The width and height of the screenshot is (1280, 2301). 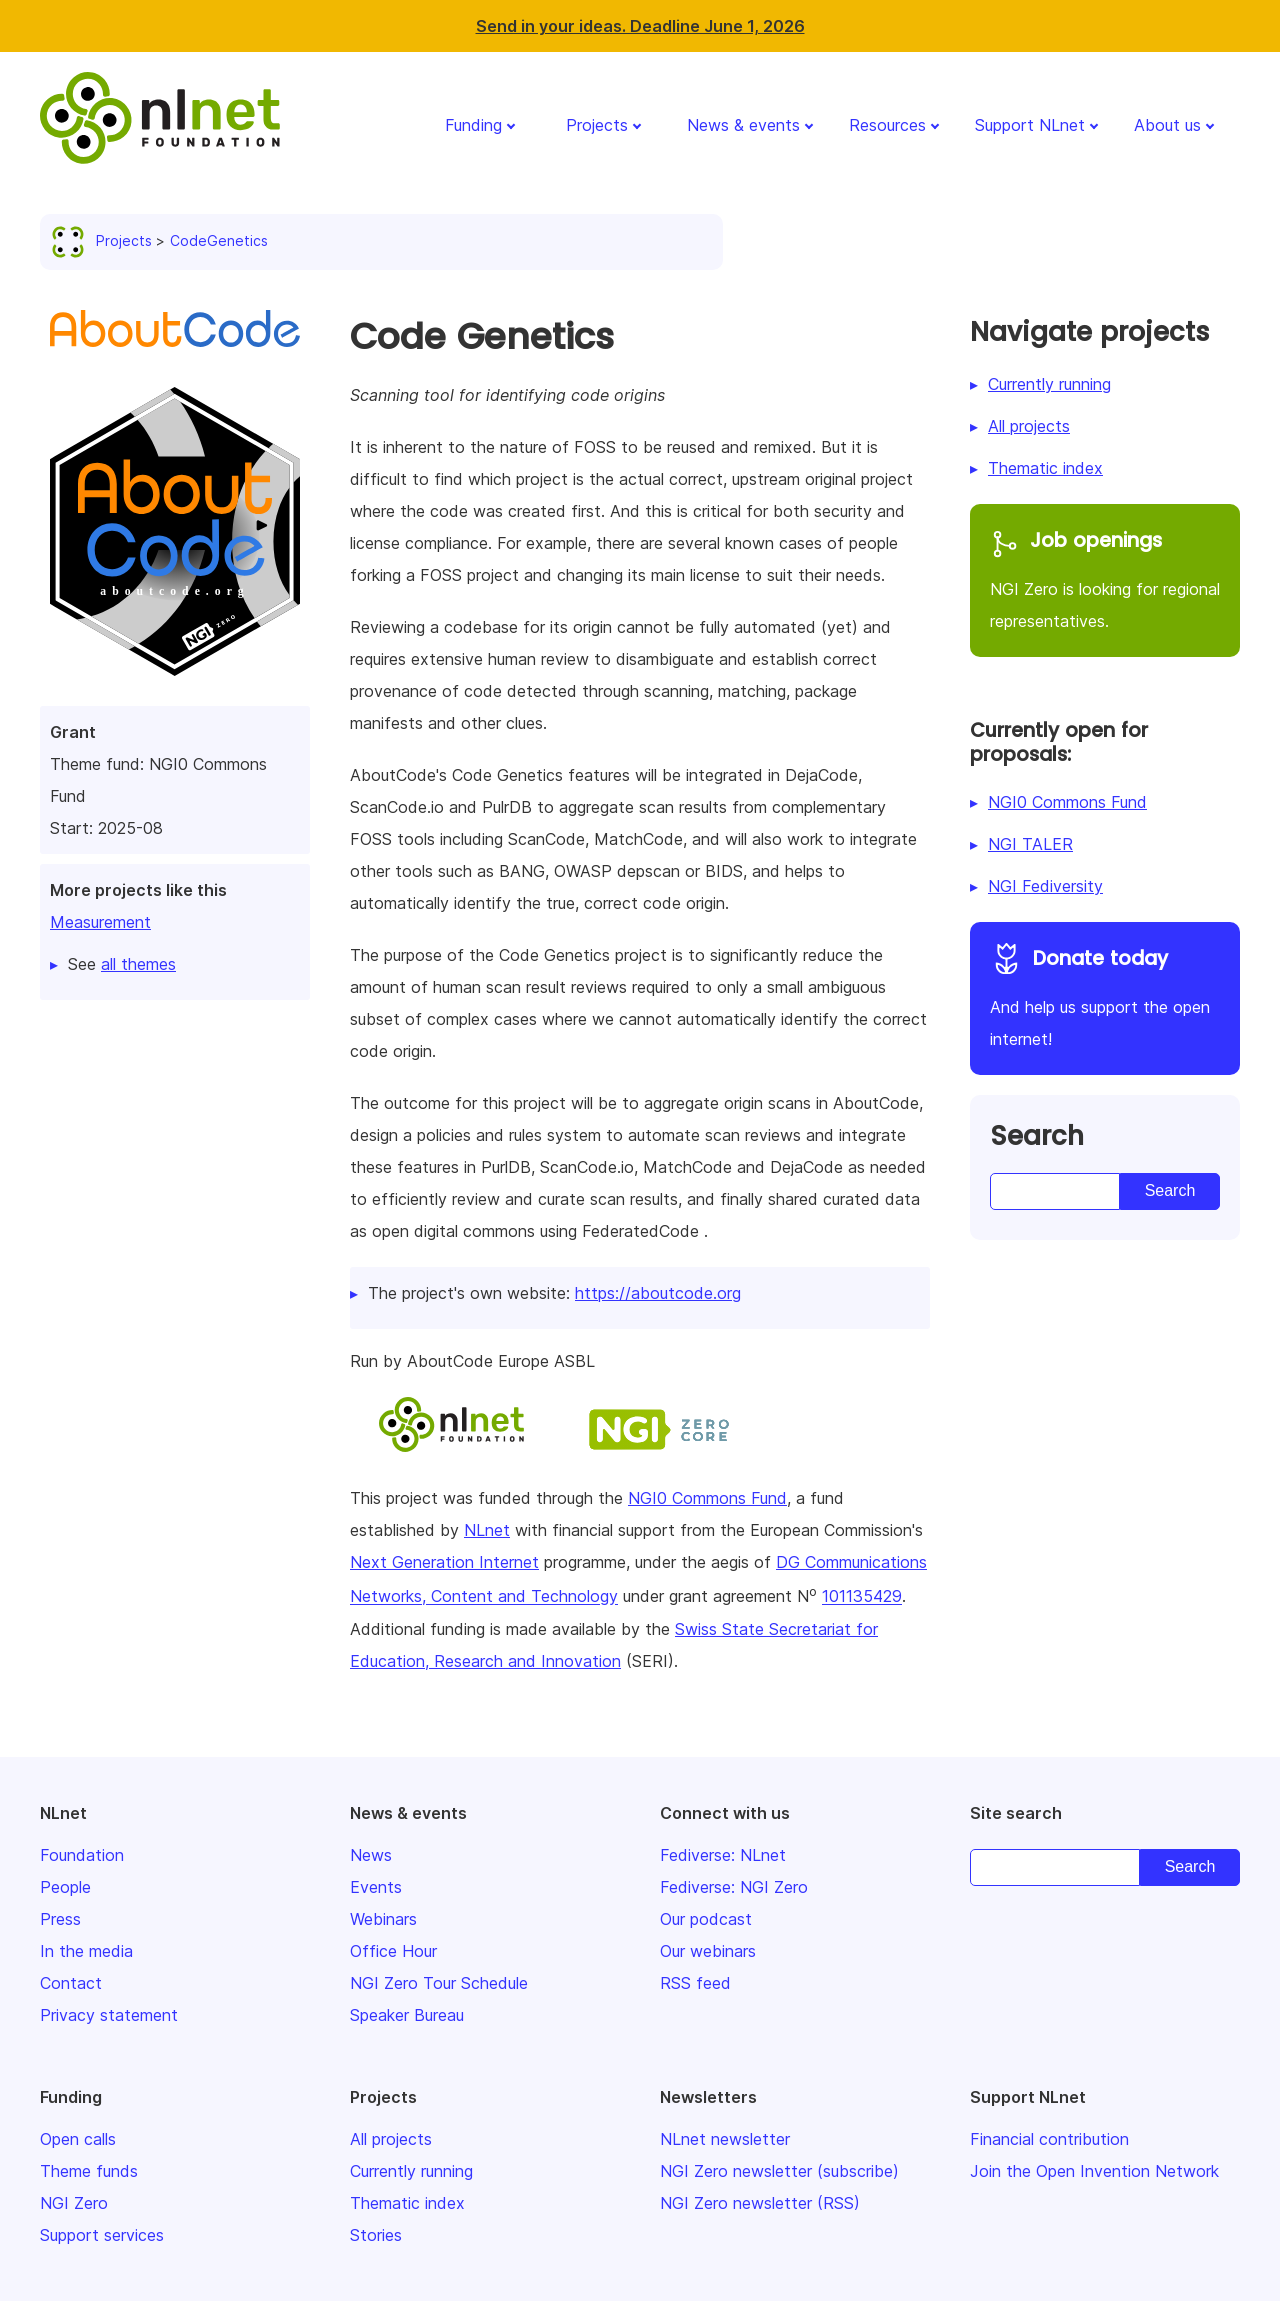 What do you see at coordinates (74, 2203) in the screenshot?
I see `NGI Zero` at bounding box center [74, 2203].